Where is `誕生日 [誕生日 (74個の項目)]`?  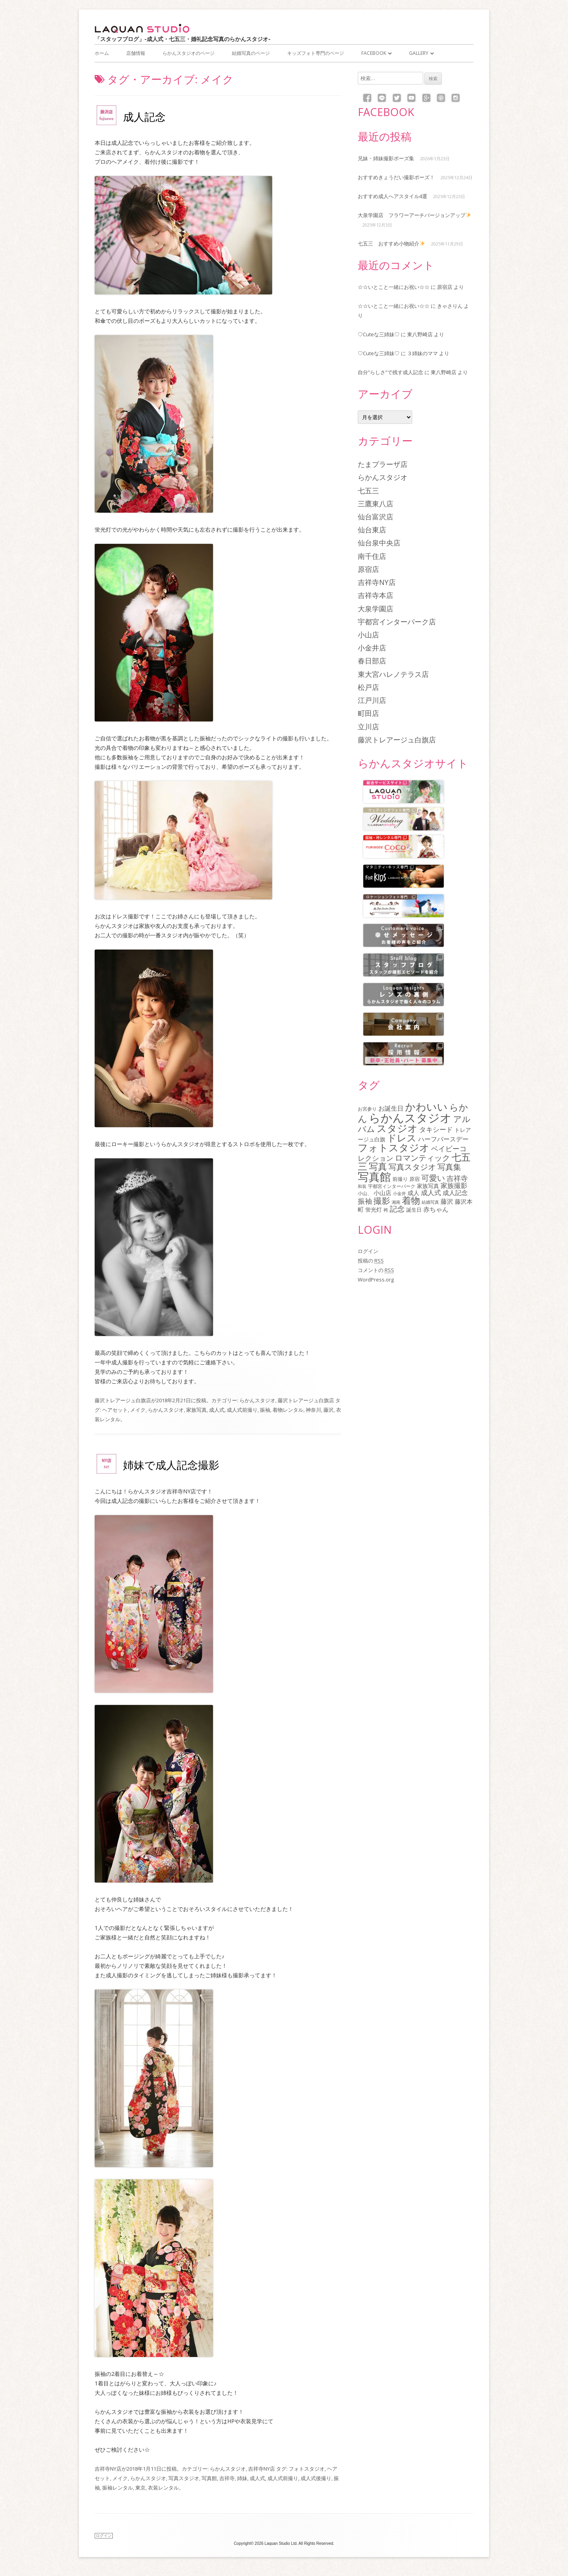 誕生日 [誕生日 (74個の項目)] is located at coordinates (414, 1209).